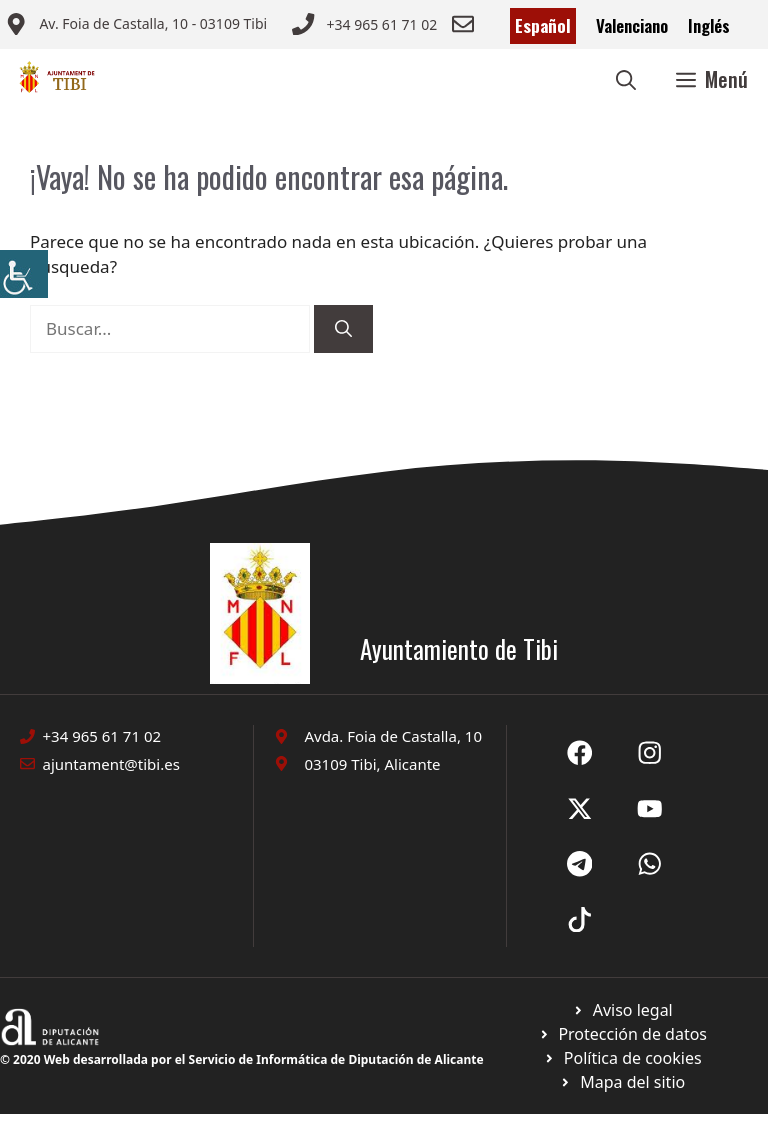 This screenshot has width=768, height=1140. Describe the element at coordinates (626, 79) in the screenshot. I see `[button]` at that location.